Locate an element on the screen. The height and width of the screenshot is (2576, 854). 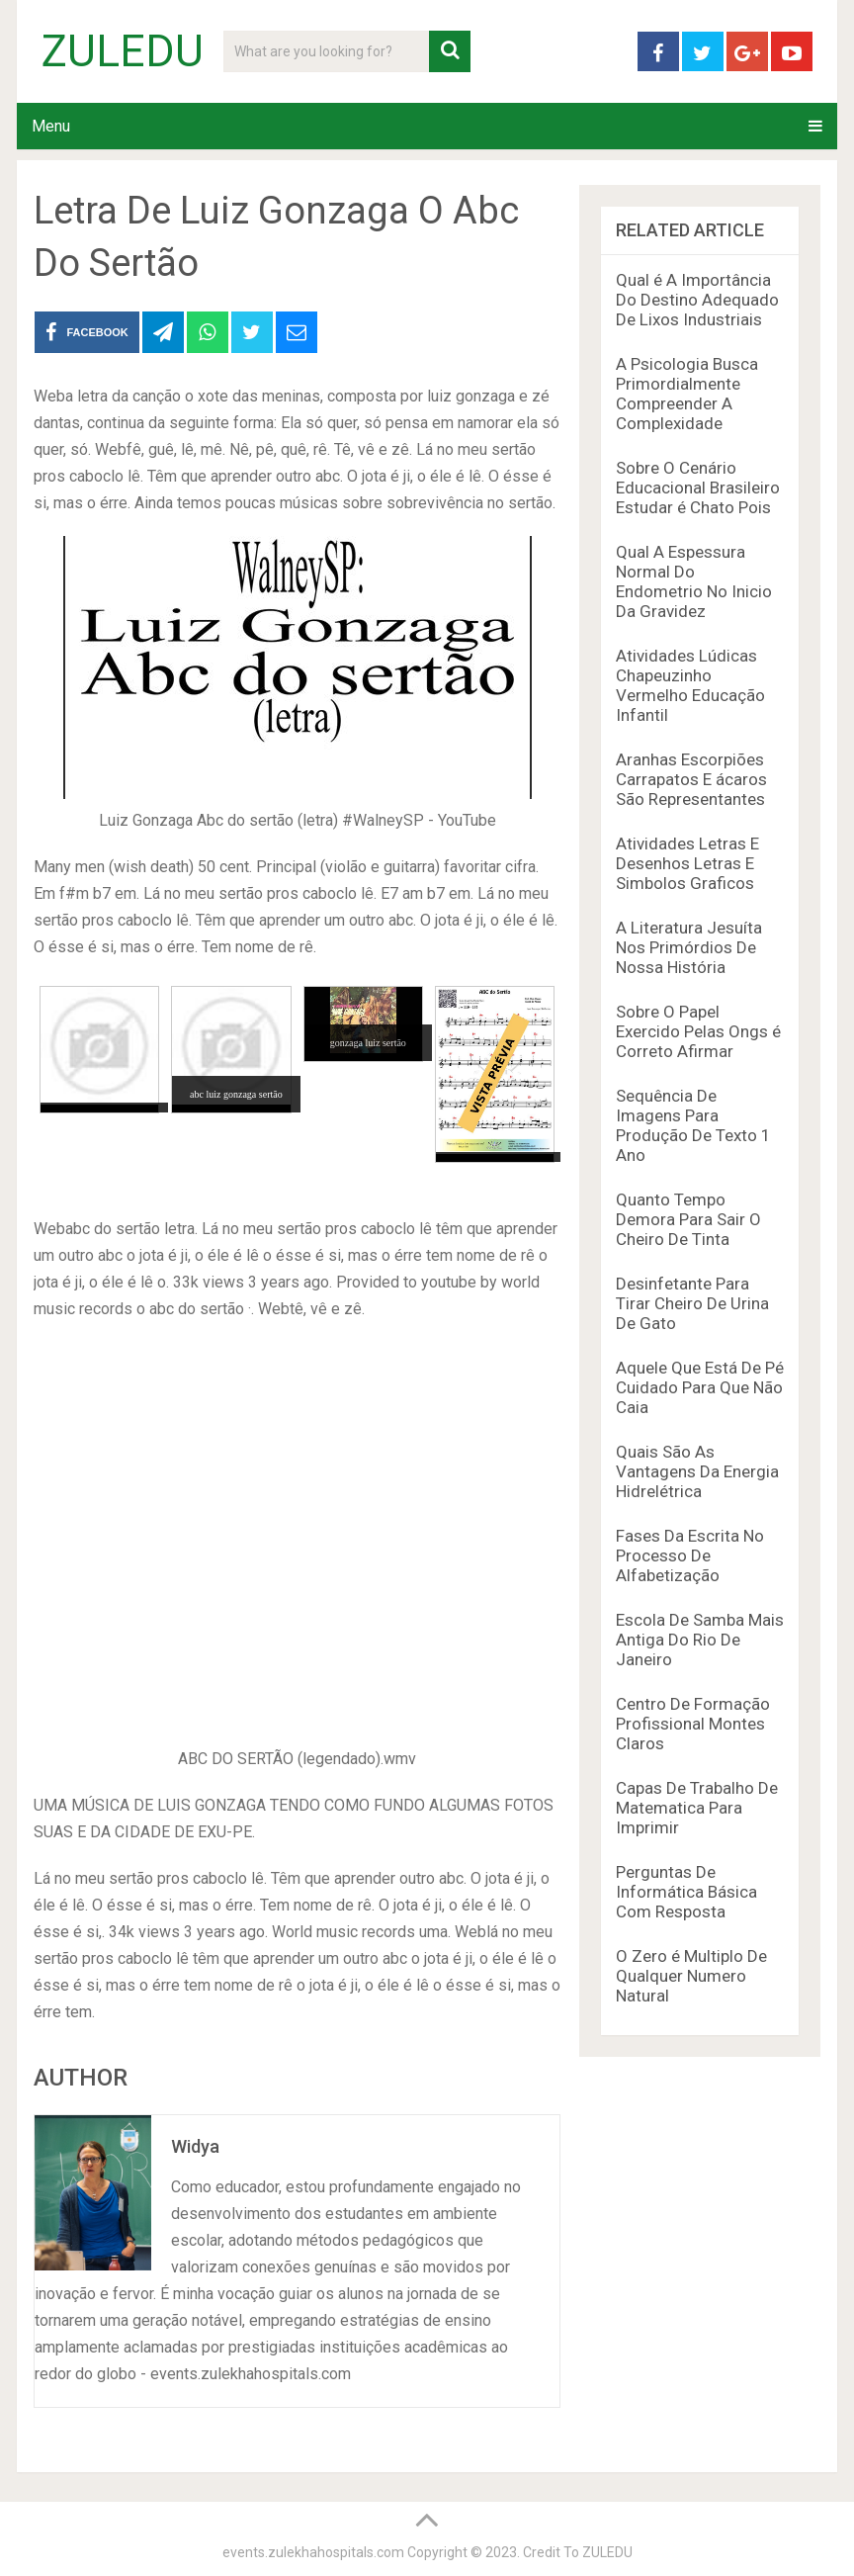
Qual A Espessura Normal Do Endometrio No Inicio Da Gravidez is located at coordinates (694, 581).